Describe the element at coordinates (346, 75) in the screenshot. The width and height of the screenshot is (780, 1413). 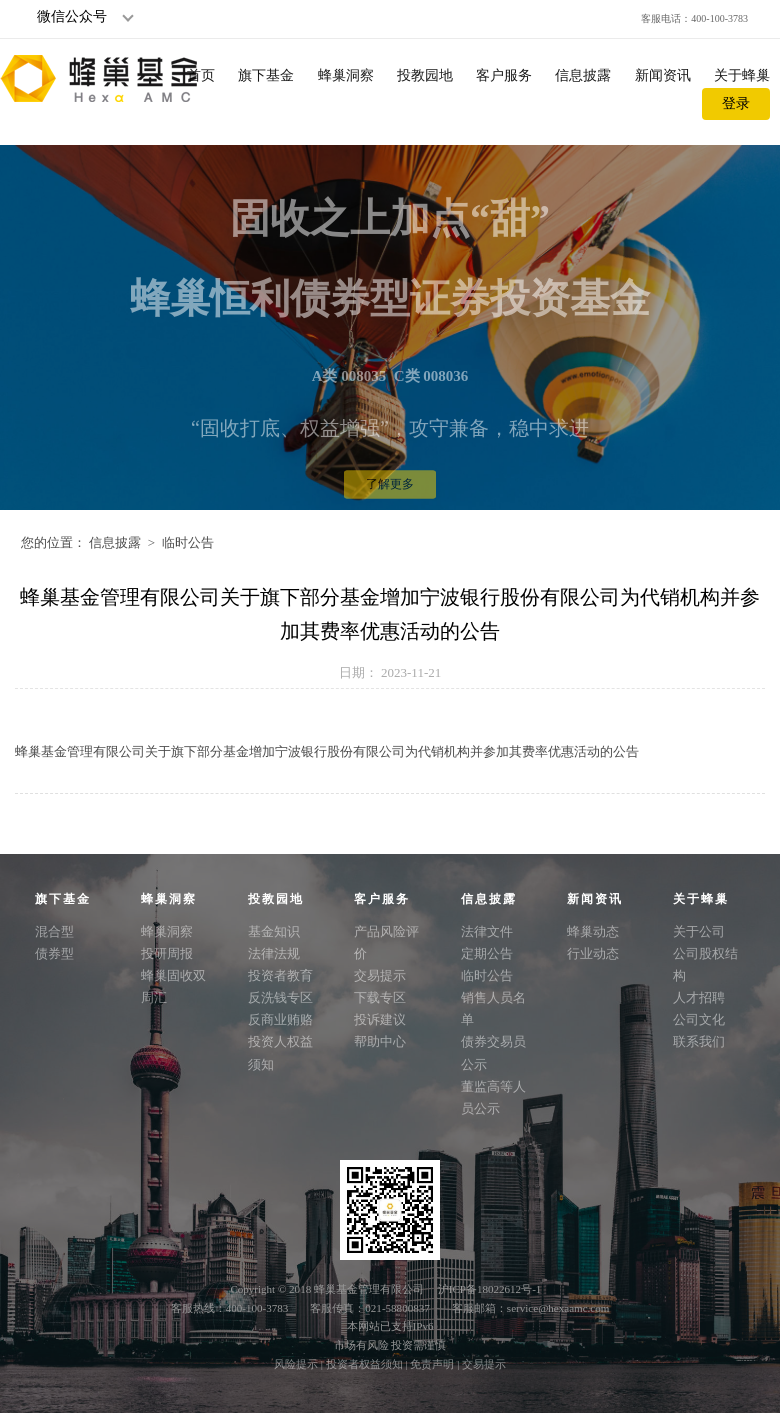
I see `蜂巢洞察` at that location.